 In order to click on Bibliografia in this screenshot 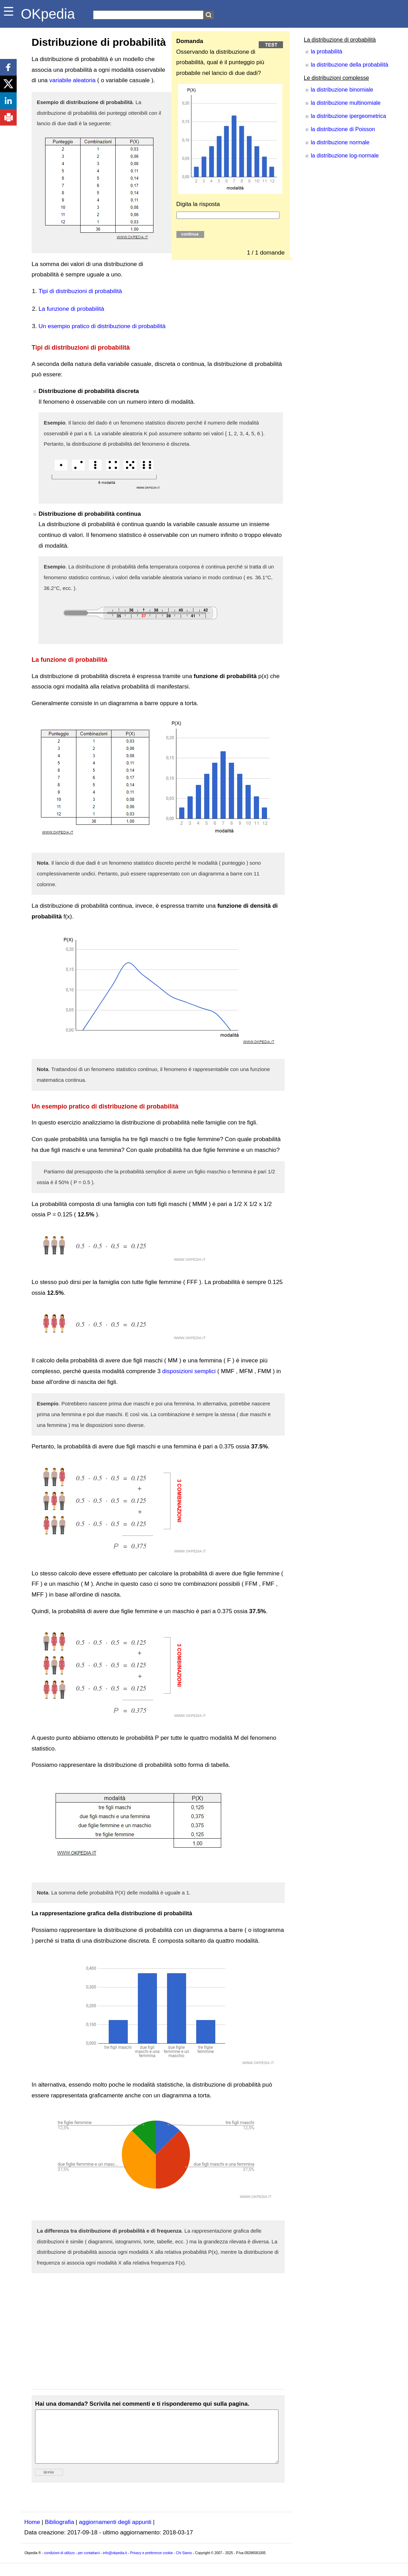, I will do `click(59, 2532)`.